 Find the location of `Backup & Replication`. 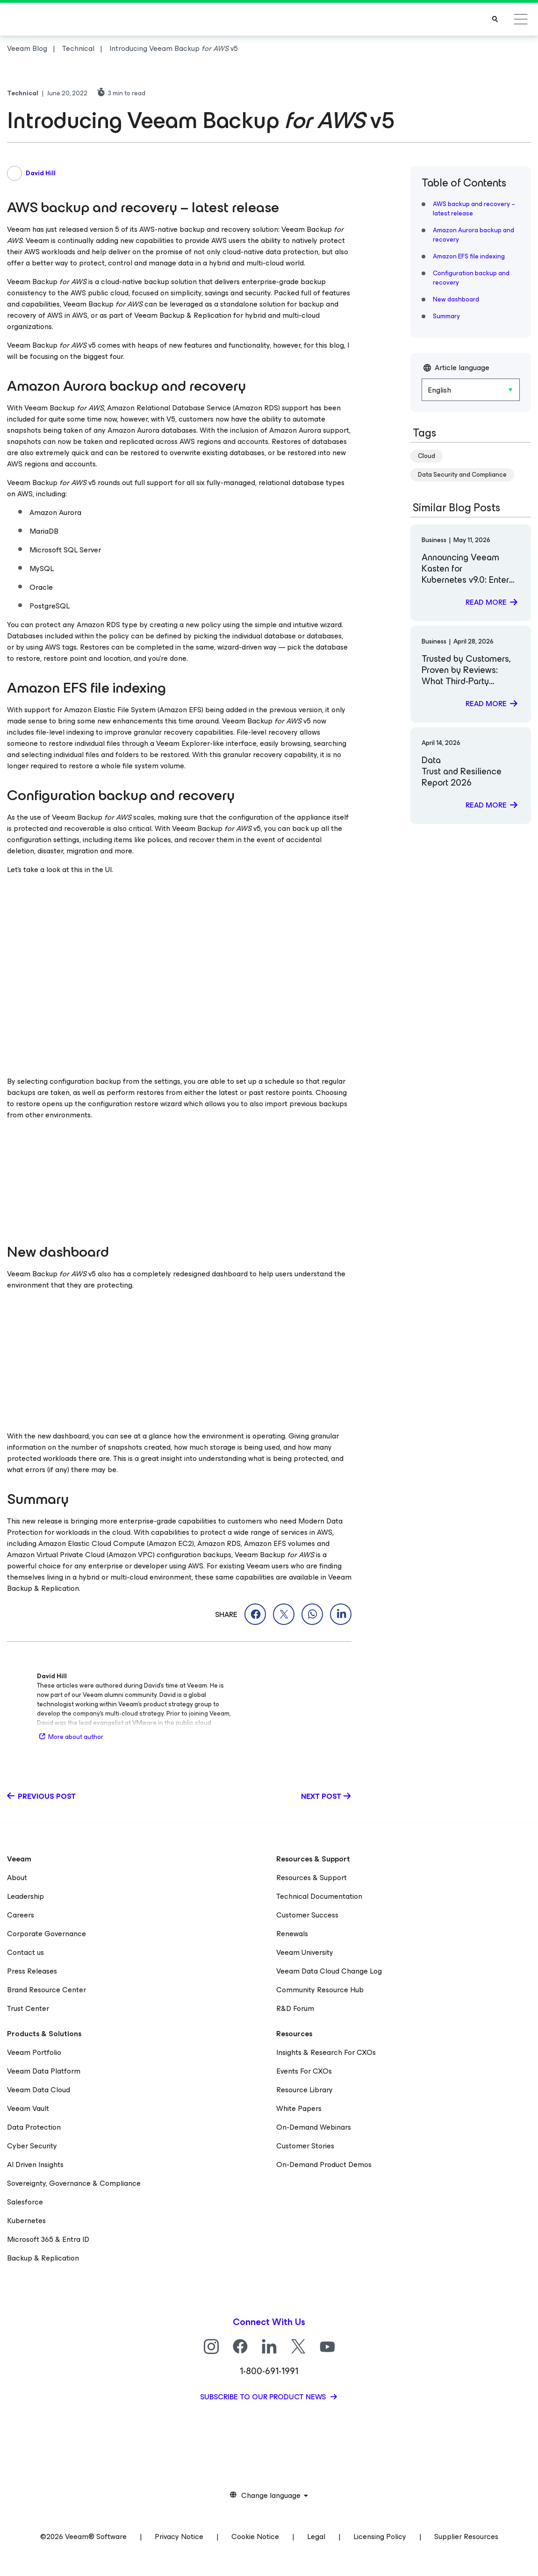

Backup & Replication is located at coordinates (43, 2258).